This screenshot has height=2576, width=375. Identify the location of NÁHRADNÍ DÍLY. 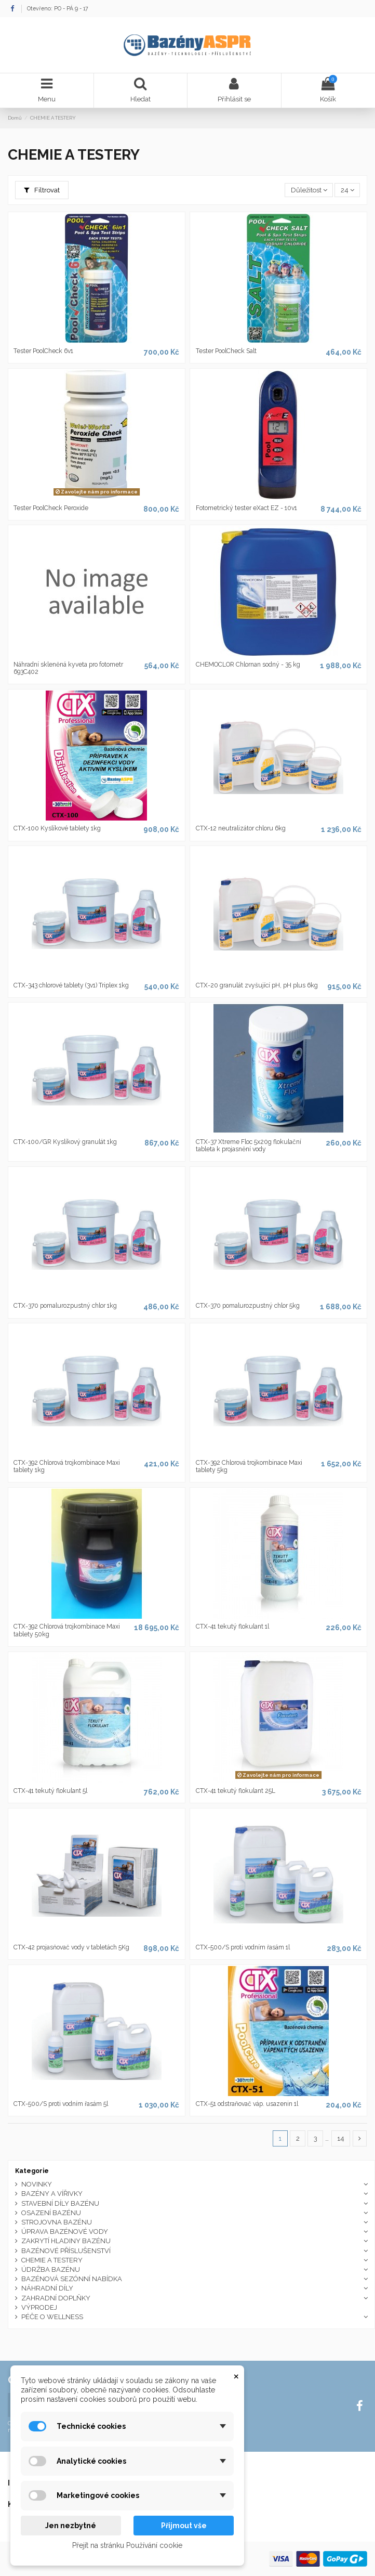
(47, 2288).